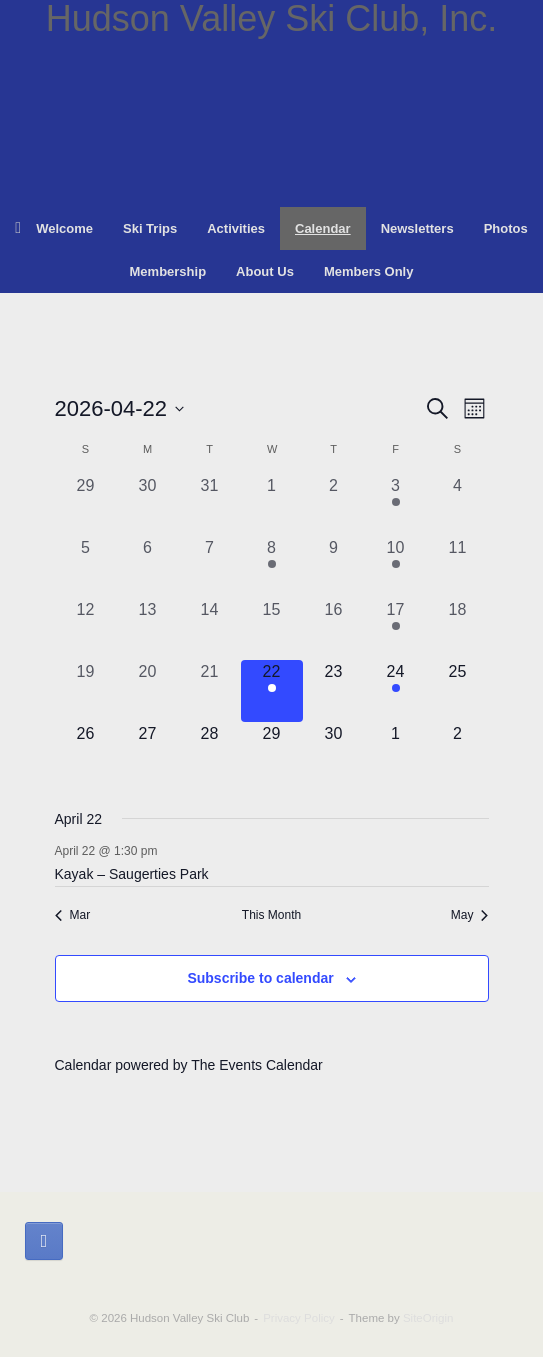  What do you see at coordinates (132, 874) in the screenshot?
I see `Kayak – Saugerties Park` at bounding box center [132, 874].